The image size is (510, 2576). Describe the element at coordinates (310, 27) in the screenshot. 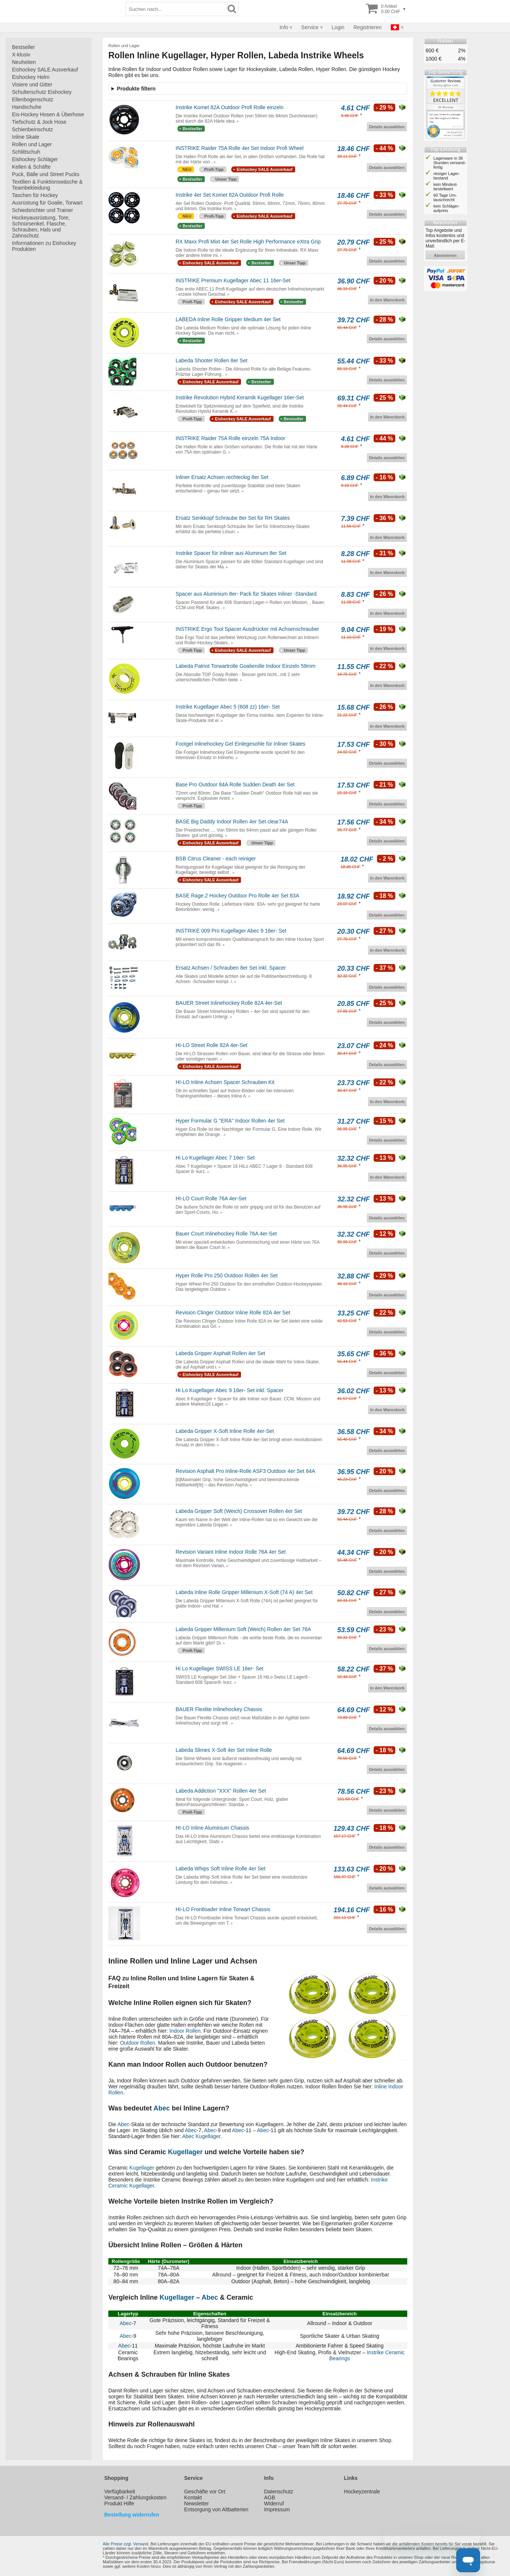

I see `Service` at that location.